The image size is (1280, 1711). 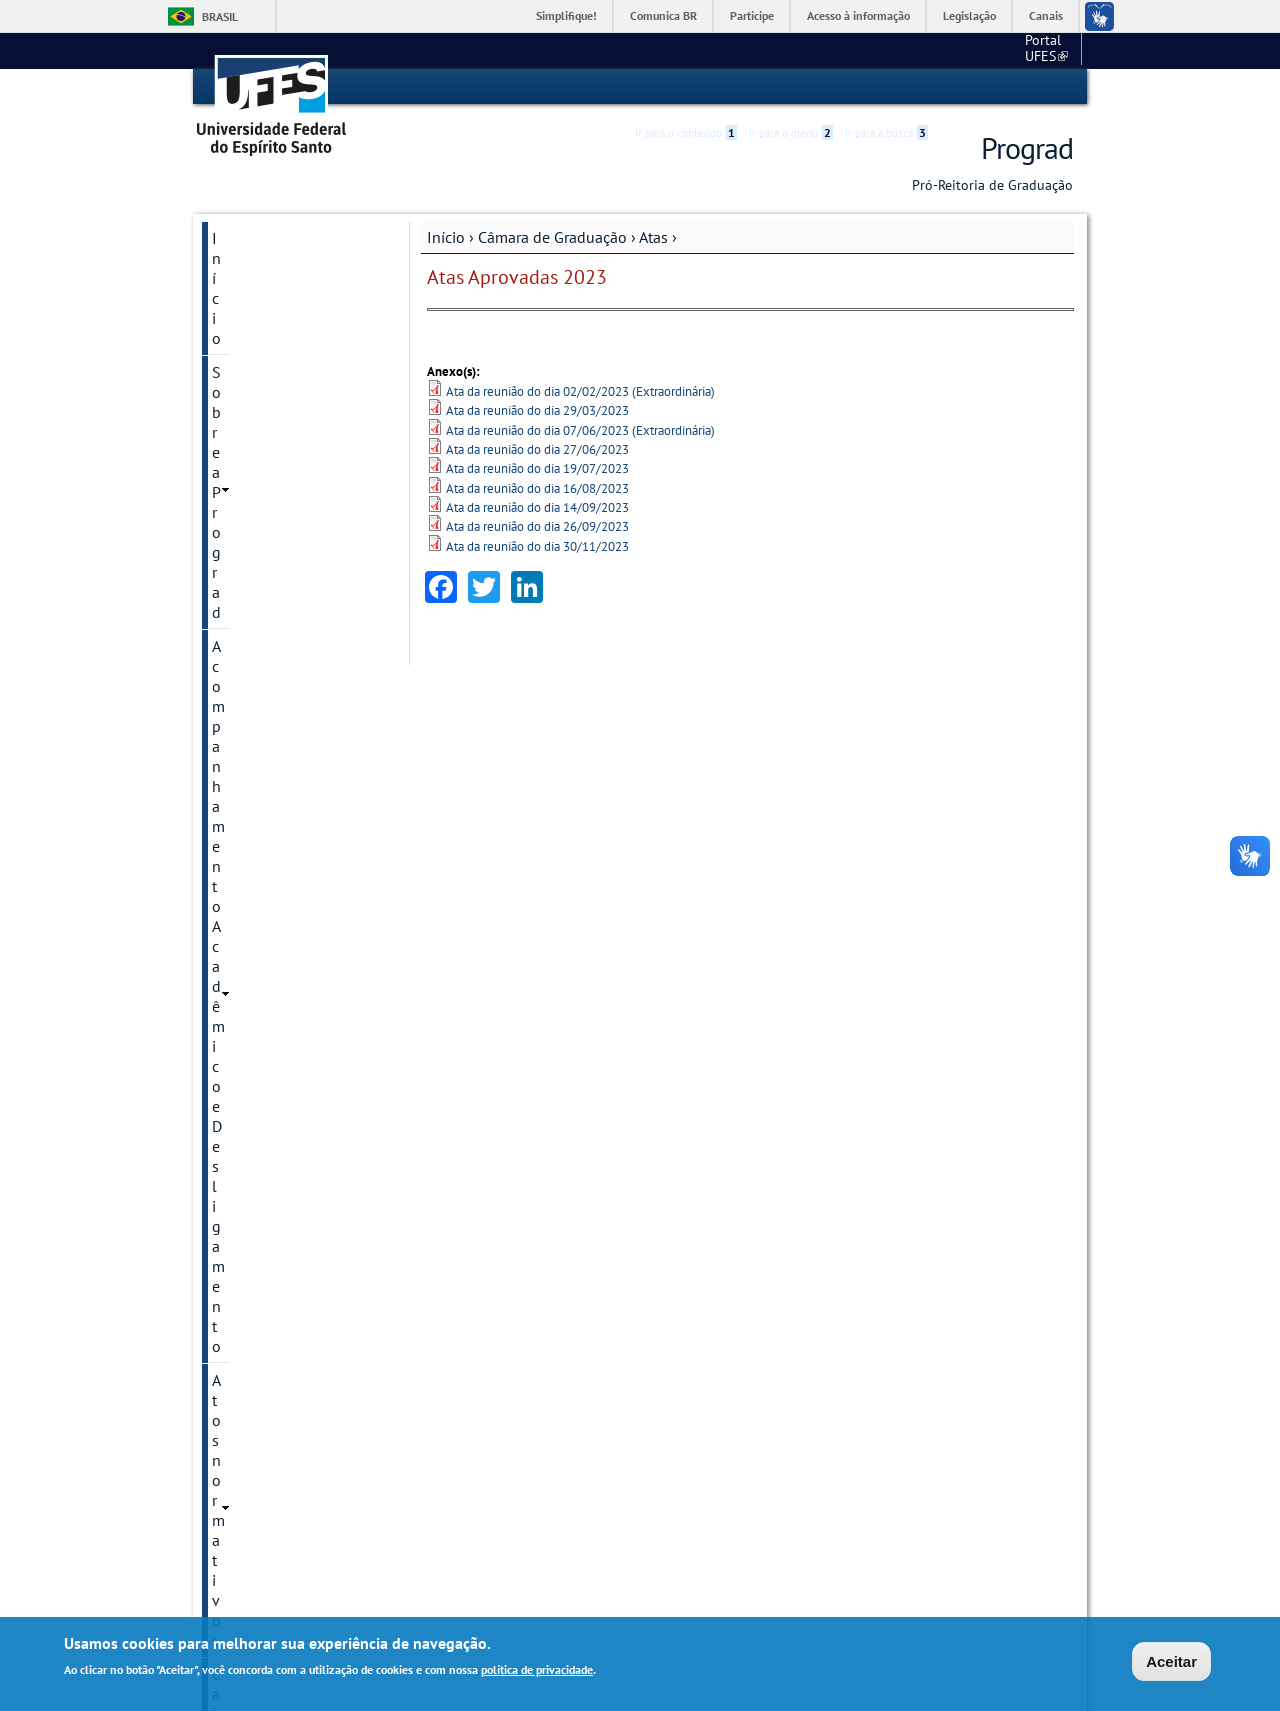 What do you see at coordinates (274, 1305) in the screenshot?
I see `Núcleo de Apoio à Docência` at bounding box center [274, 1305].